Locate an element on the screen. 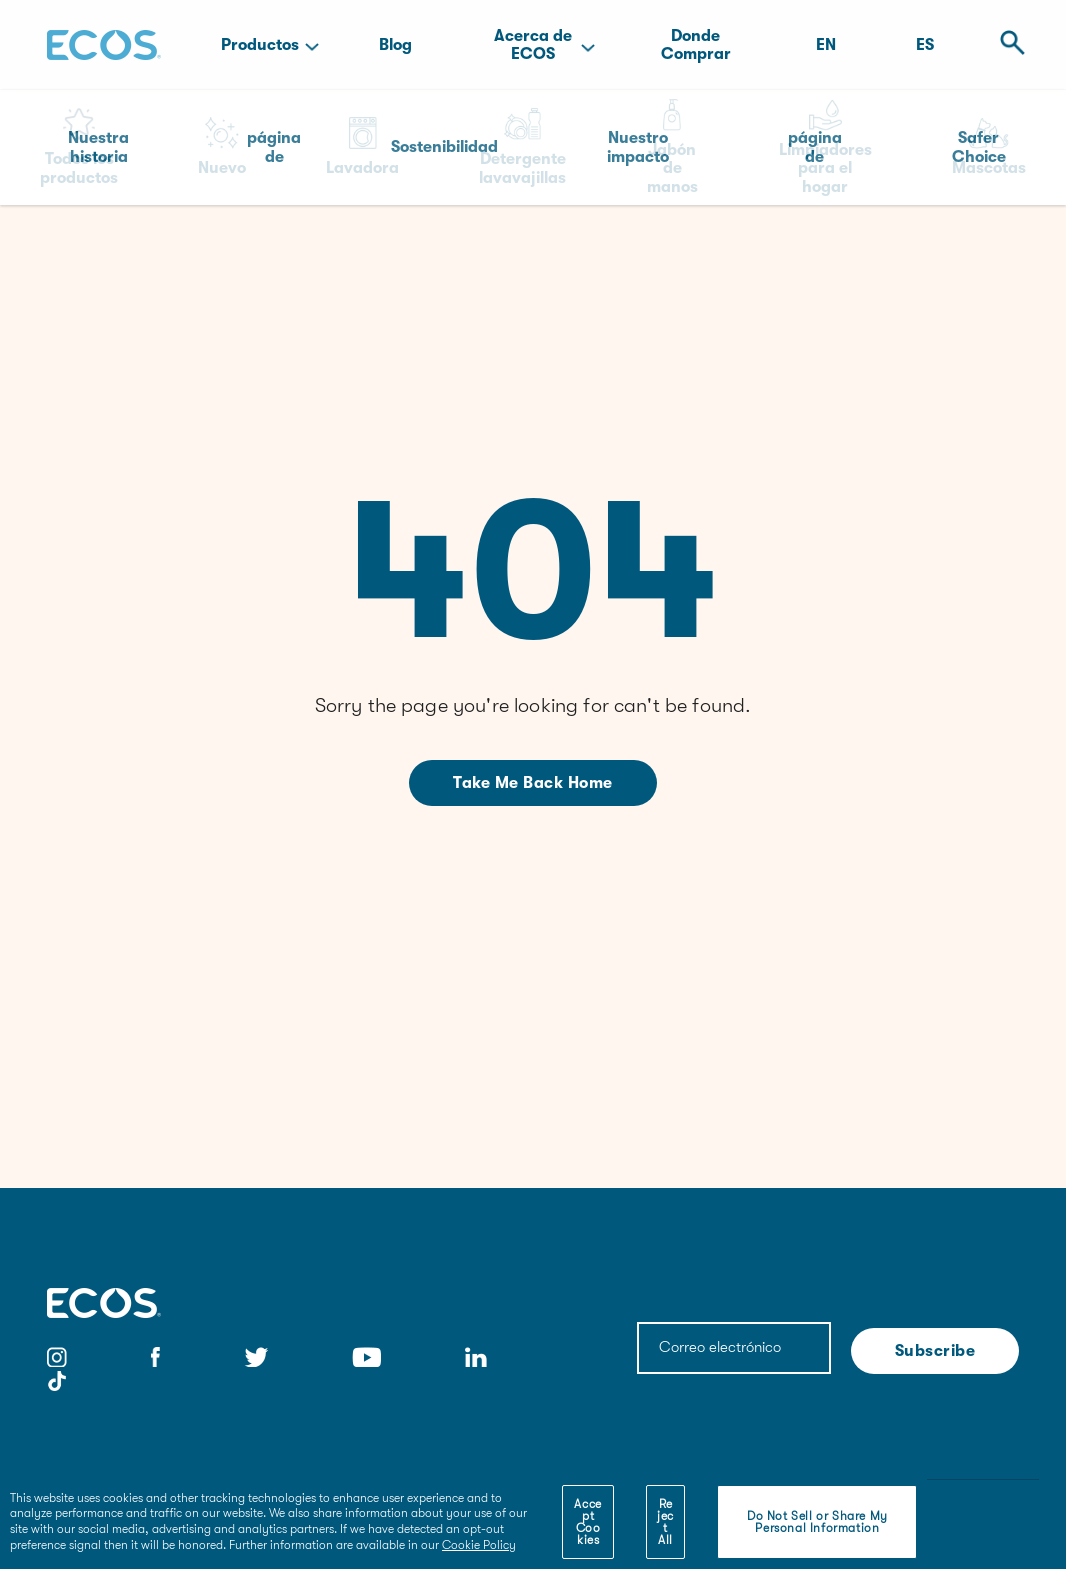 The image size is (1066, 1569). [Close] is located at coordinates (899, 1508).